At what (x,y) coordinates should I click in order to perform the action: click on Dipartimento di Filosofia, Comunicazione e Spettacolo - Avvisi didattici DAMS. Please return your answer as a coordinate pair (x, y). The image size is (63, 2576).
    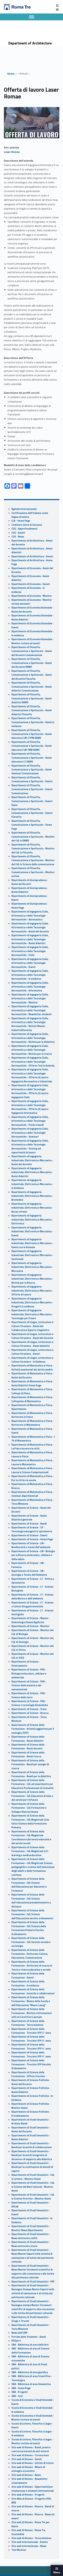
    Looking at the image, I should click on (31, 698).